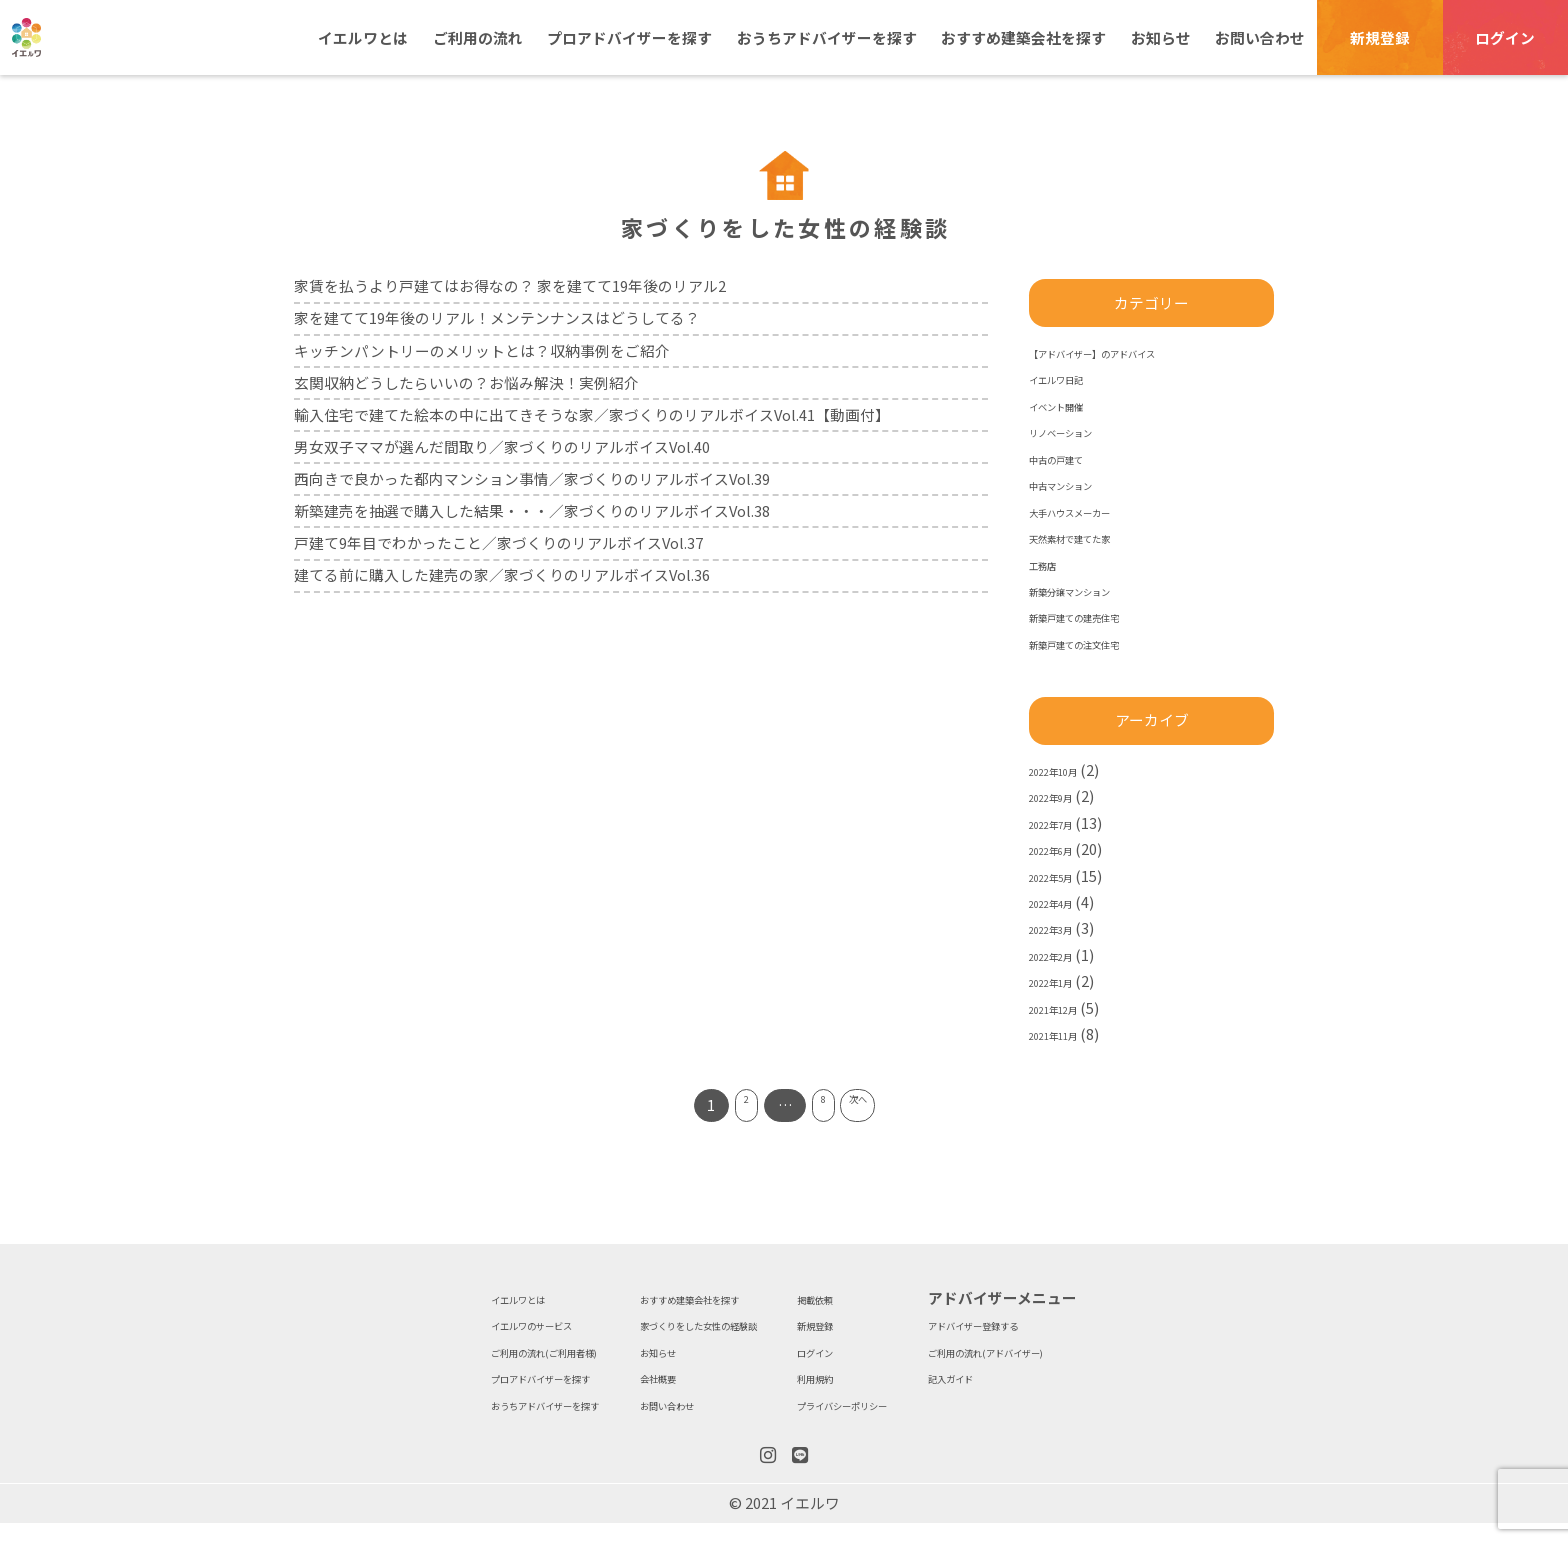  Describe the element at coordinates (1380, 37) in the screenshot. I see `新規登録` at that location.